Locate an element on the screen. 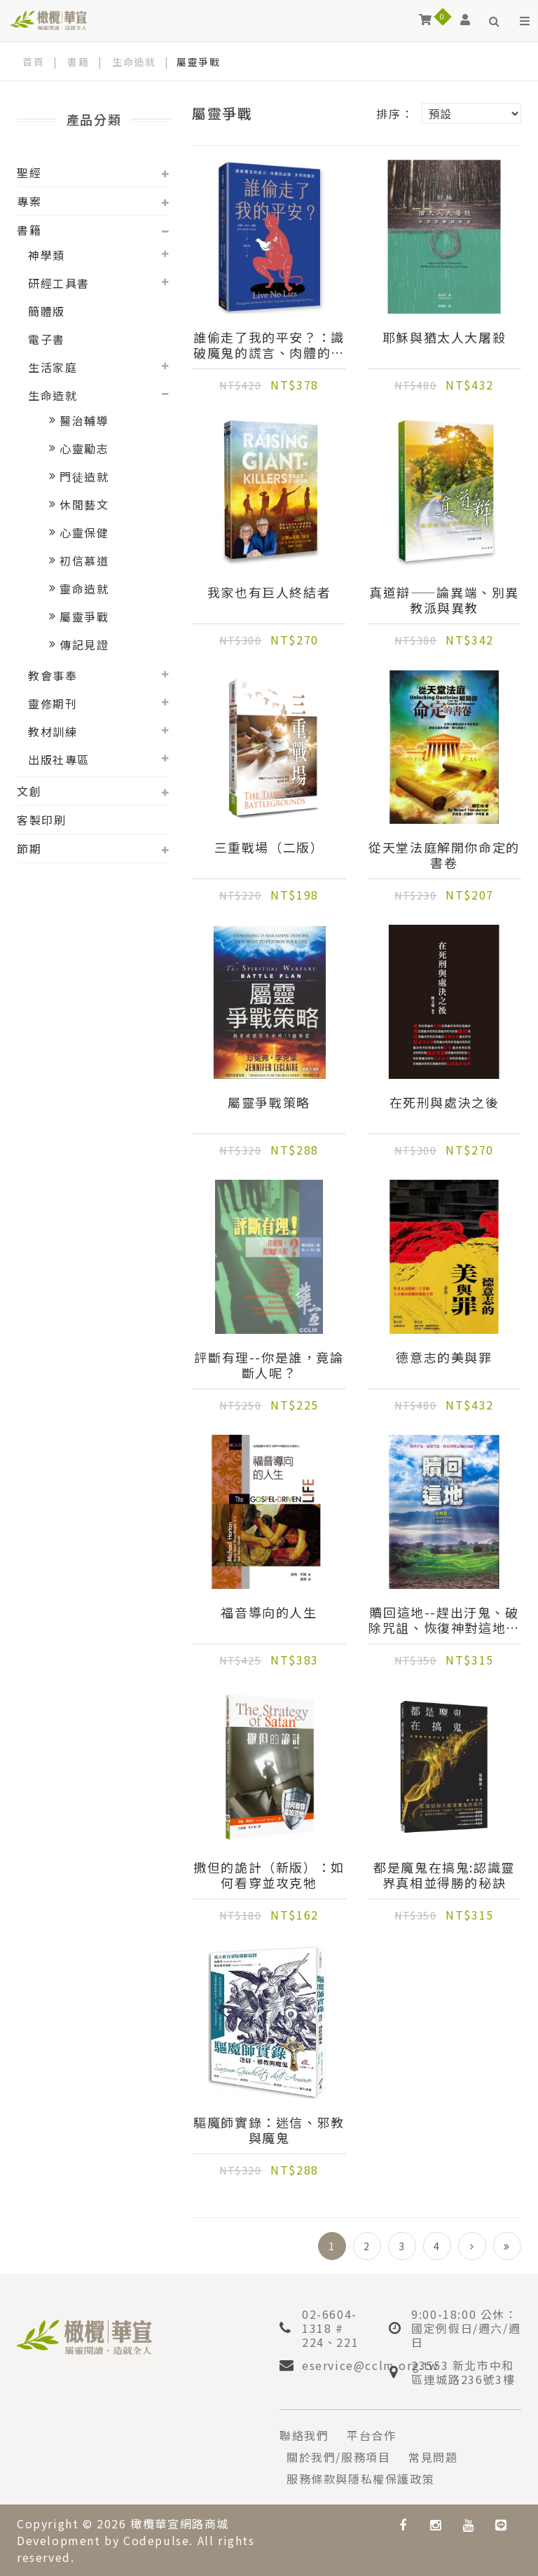 This screenshot has height=2576, width=538. 生活家庭 is located at coordinates (52, 367).